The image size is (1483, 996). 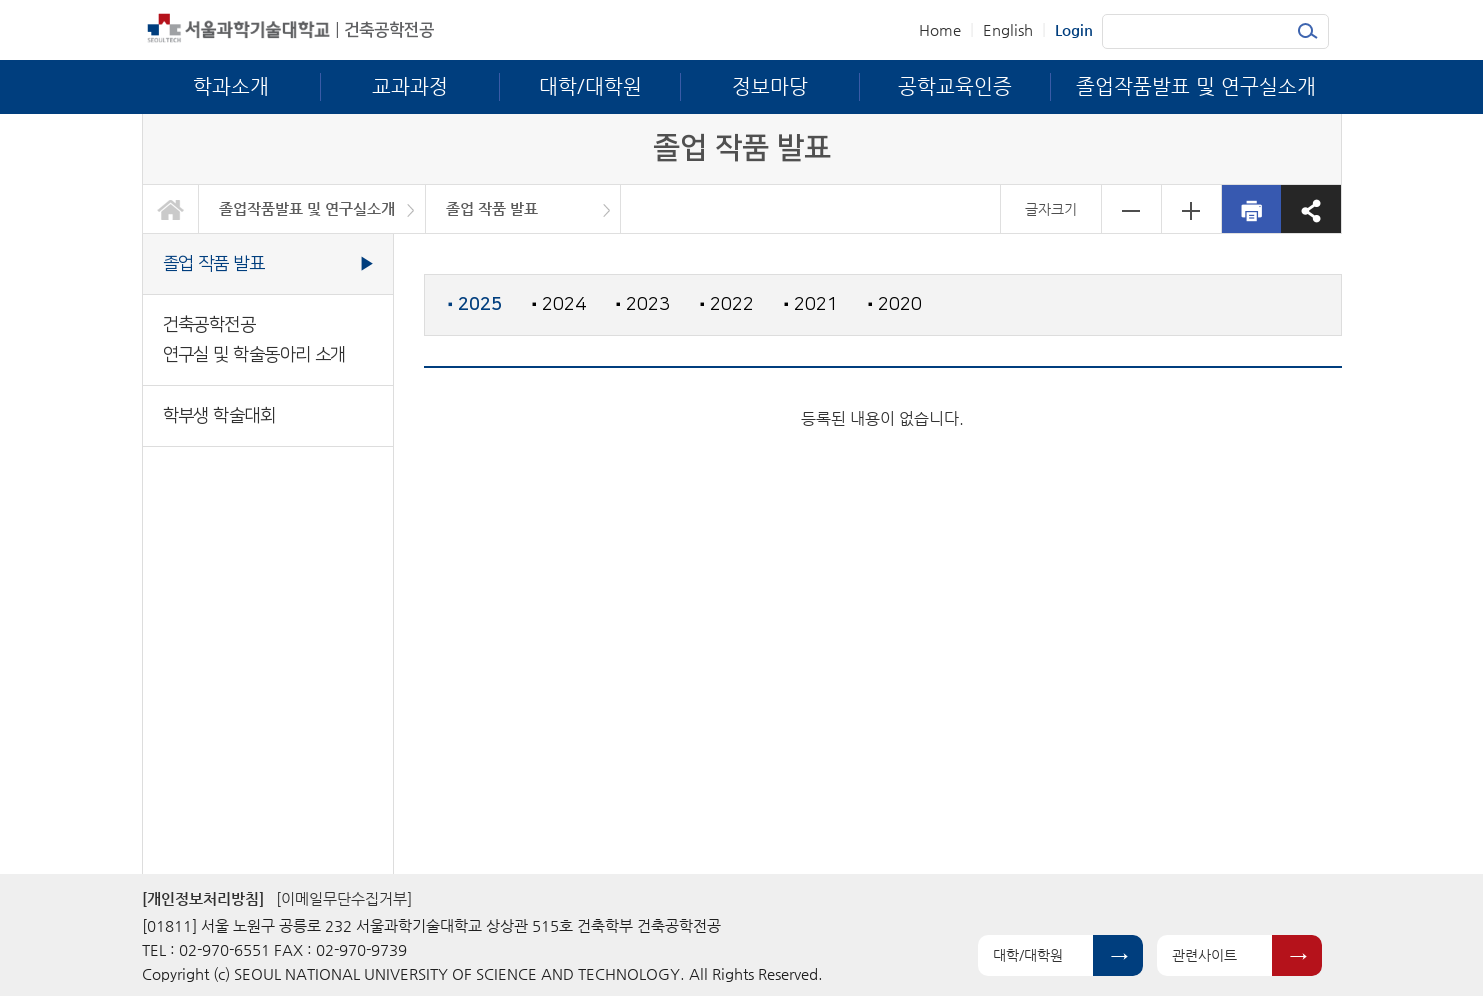 What do you see at coordinates (475, 305) in the screenshot?
I see `2025` at bounding box center [475, 305].